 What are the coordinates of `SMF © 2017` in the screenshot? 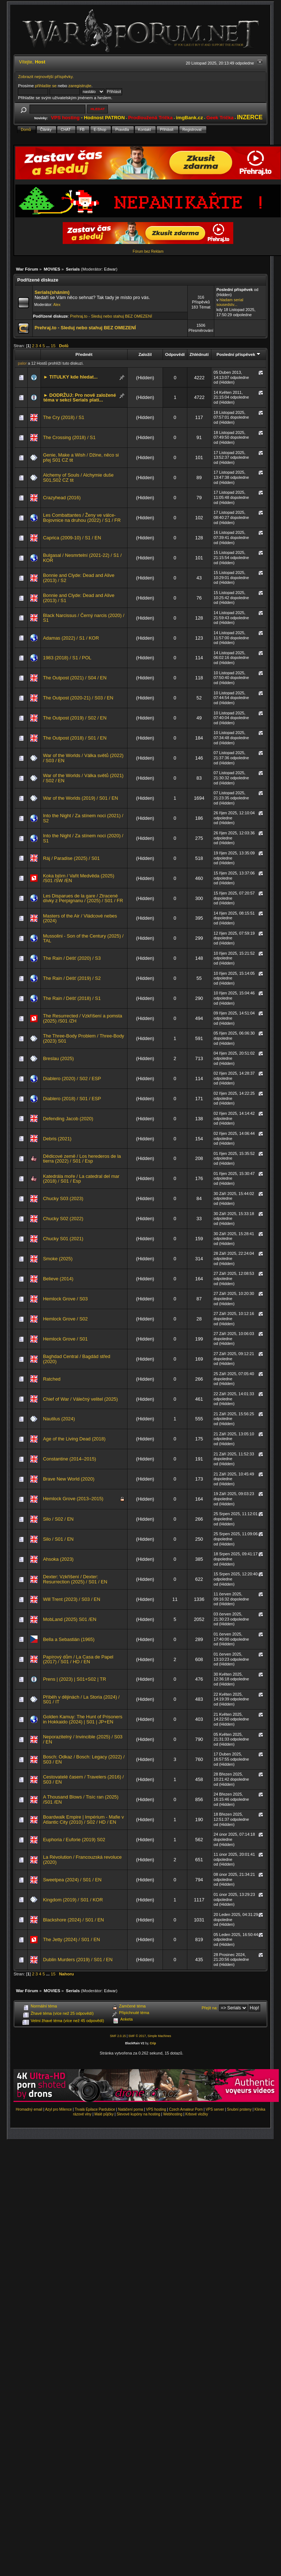 It's located at (137, 2036).